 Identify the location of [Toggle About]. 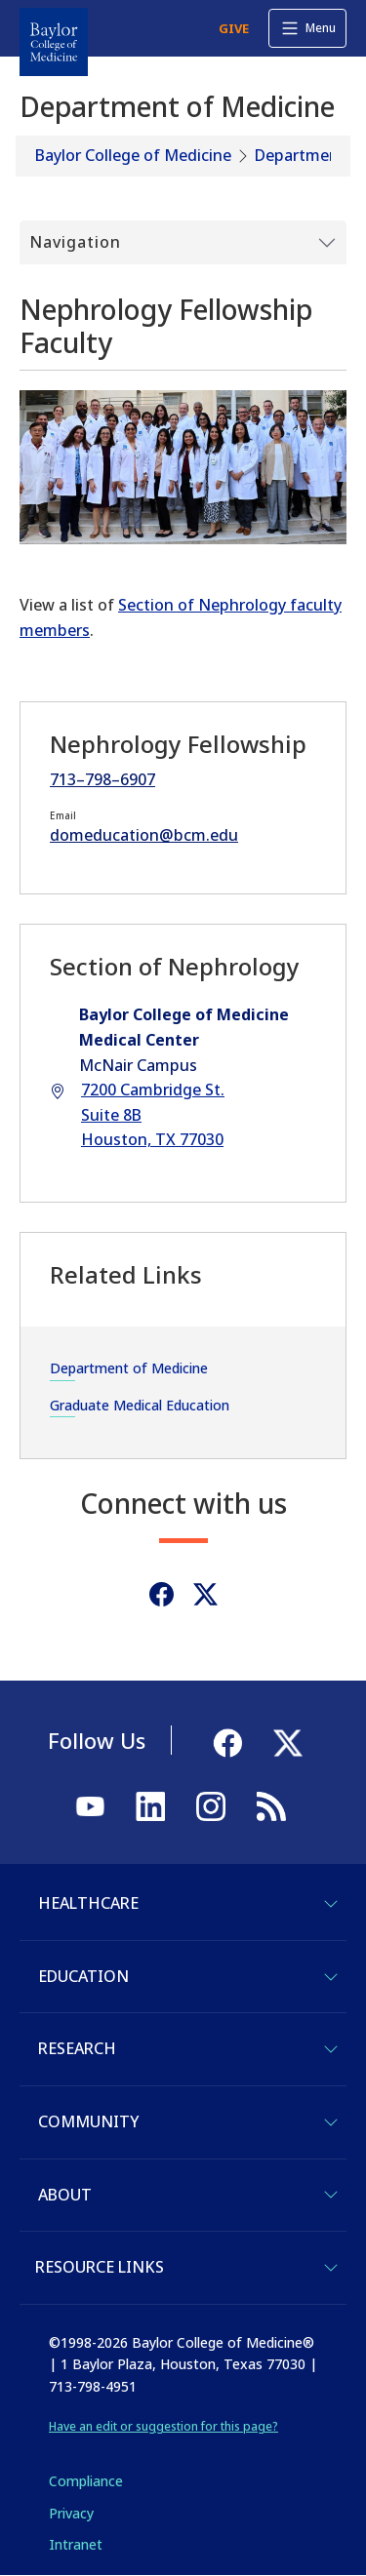
(330, 2194).